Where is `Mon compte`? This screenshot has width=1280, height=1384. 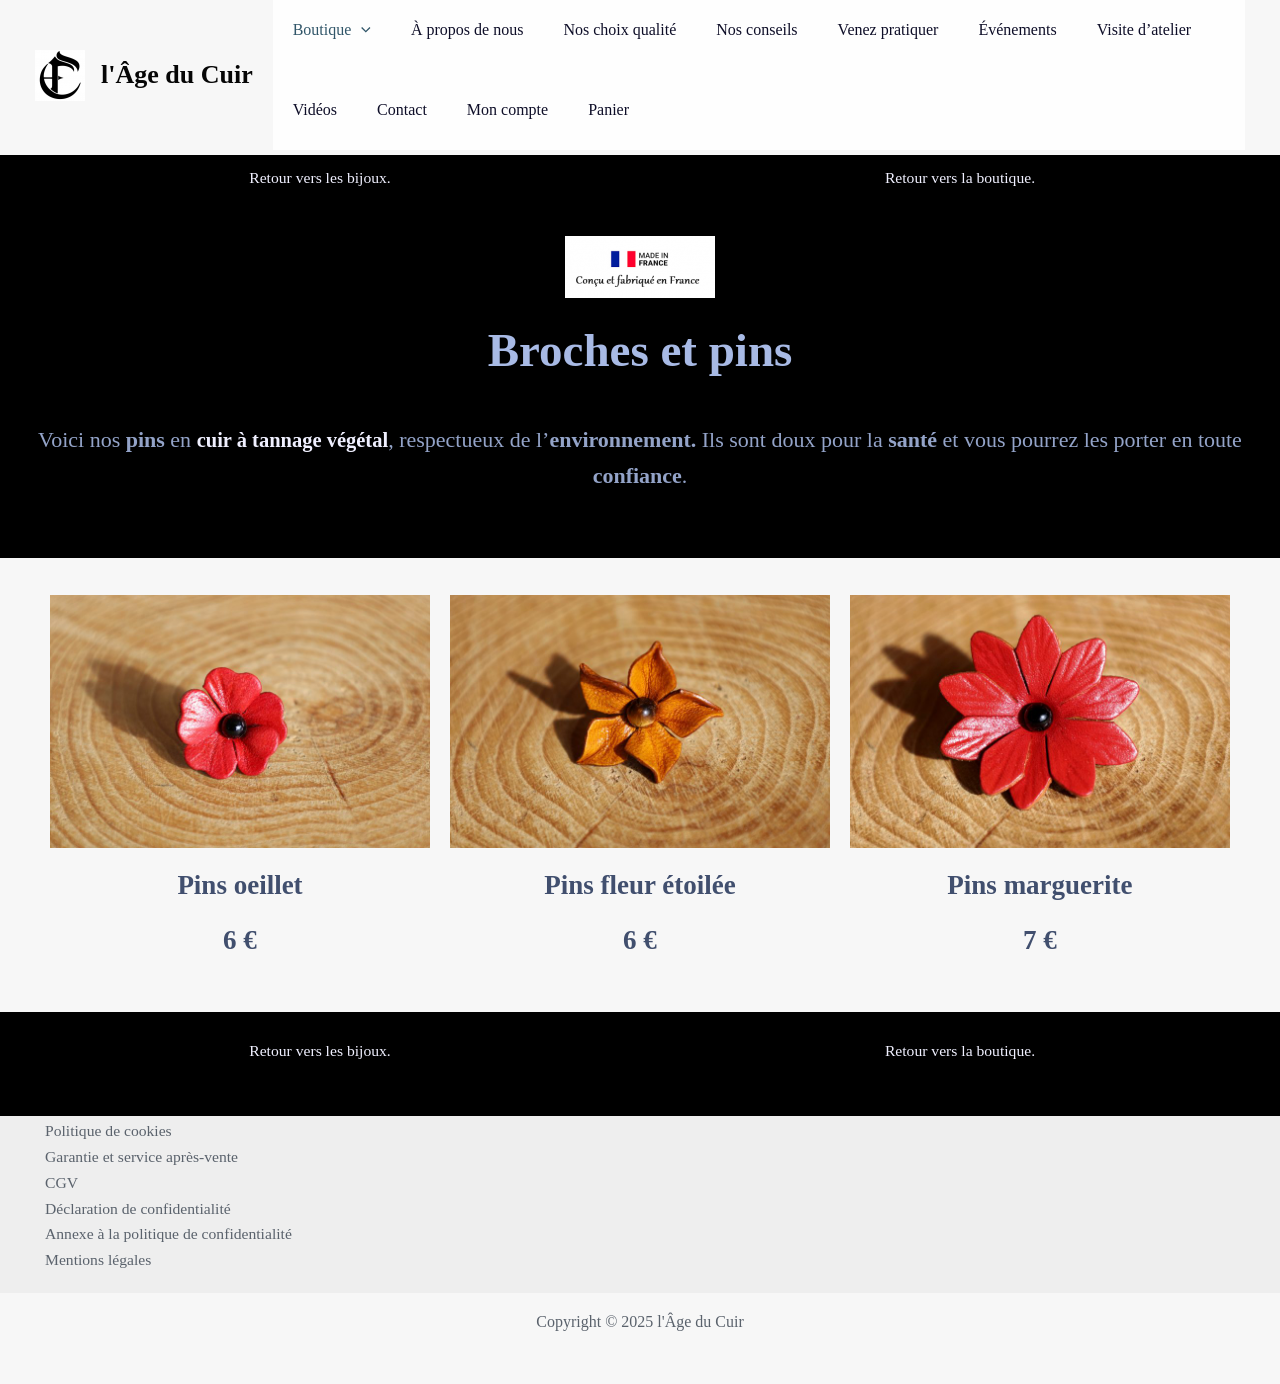 Mon compte is located at coordinates (407, 109).